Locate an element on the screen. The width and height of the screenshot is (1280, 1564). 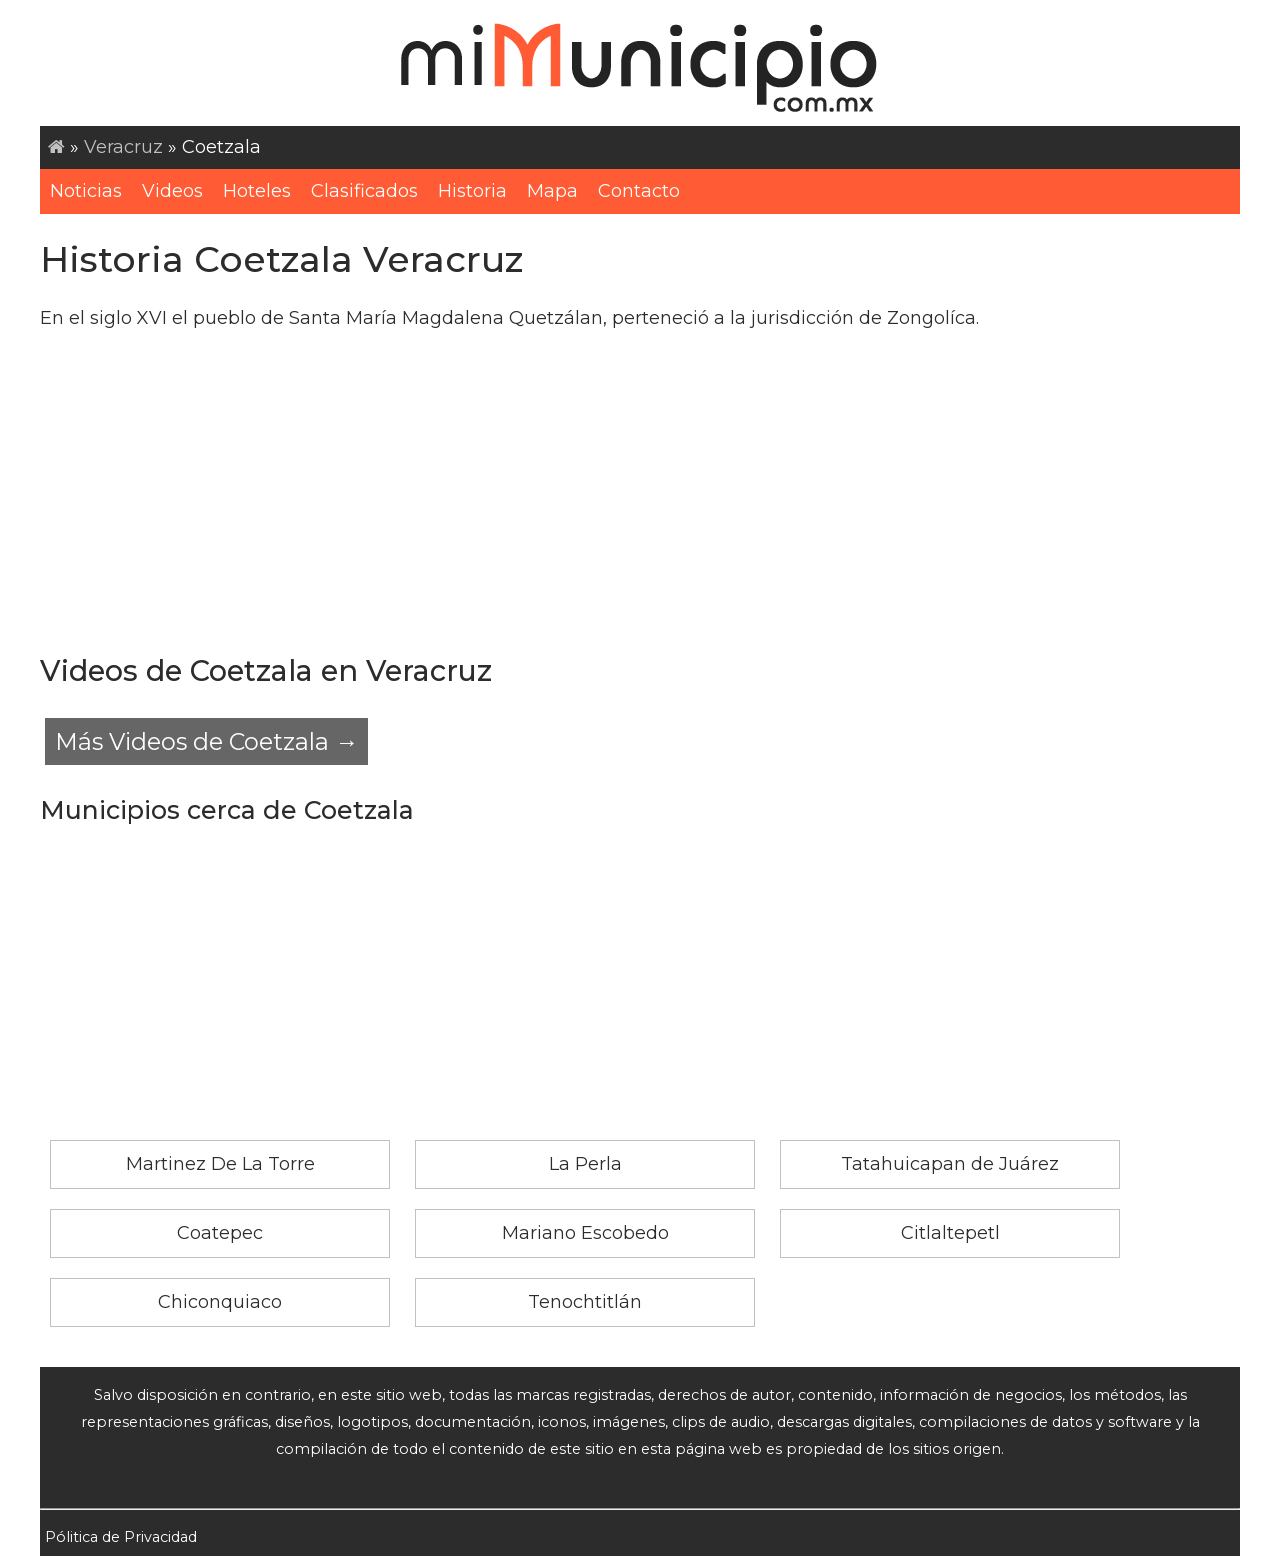
Citlaltepetl is located at coordinates (950, 1233).